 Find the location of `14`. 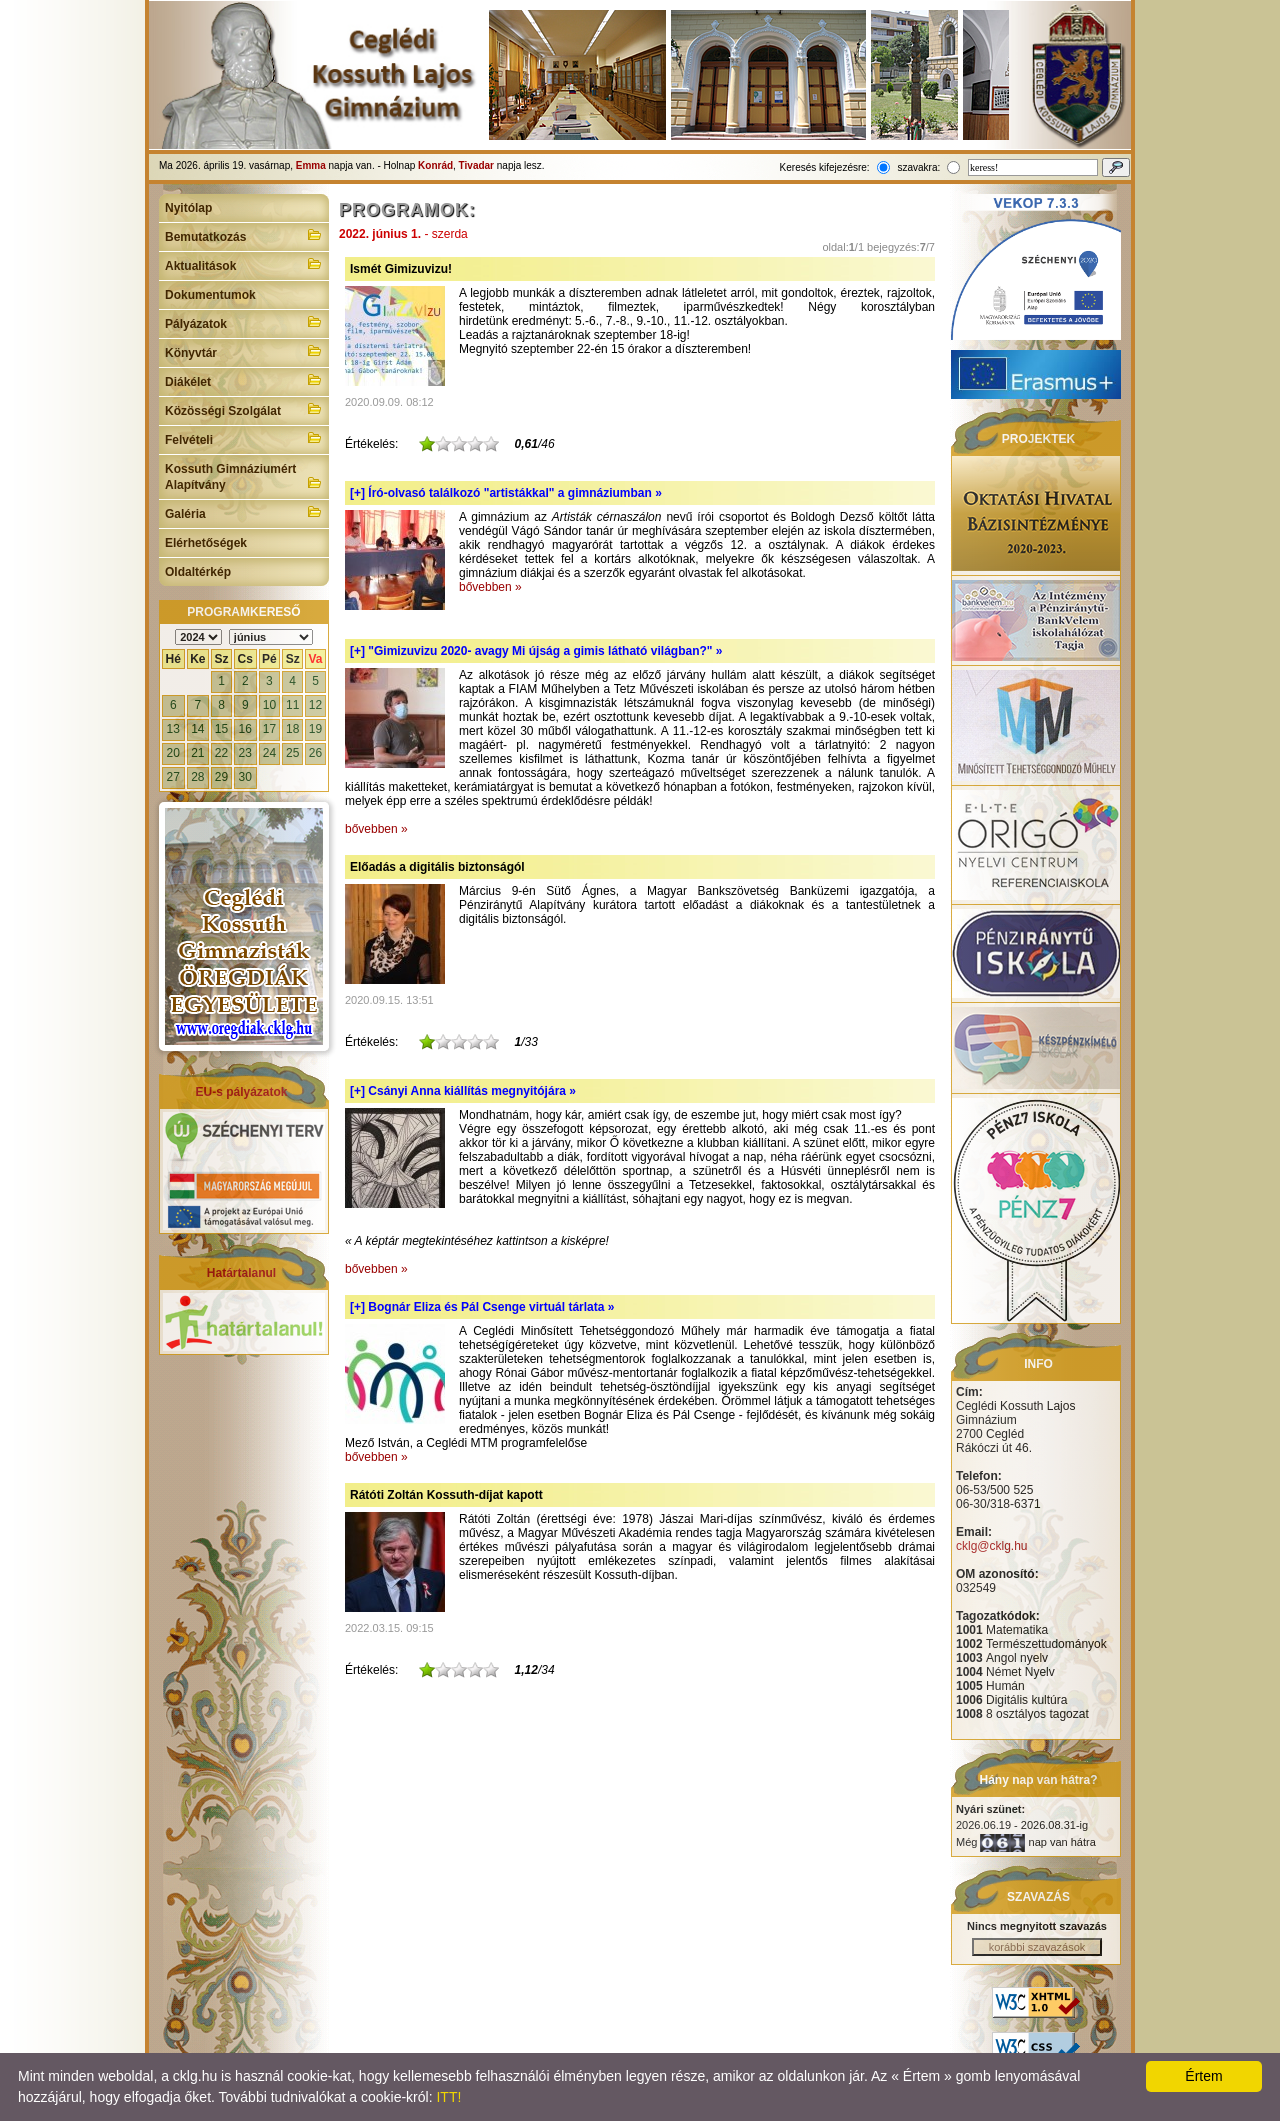

14 is located at coordinates (197, 729).